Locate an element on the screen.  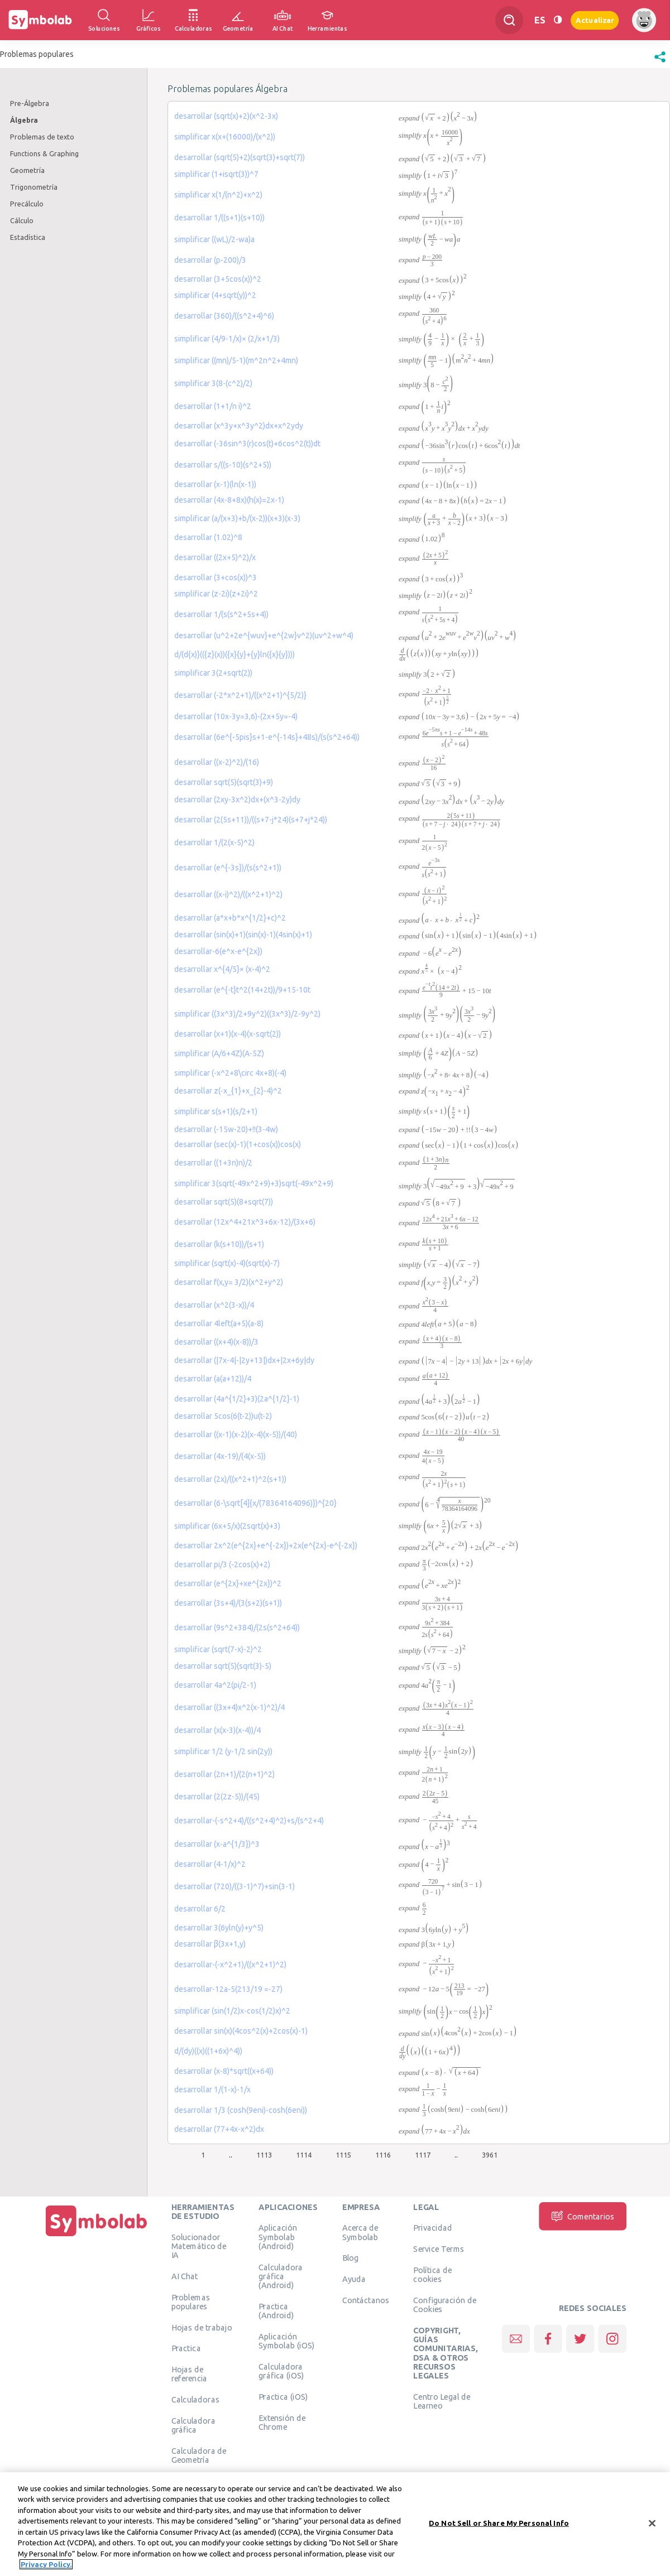
[region] is located at coordinates (335, 2524).